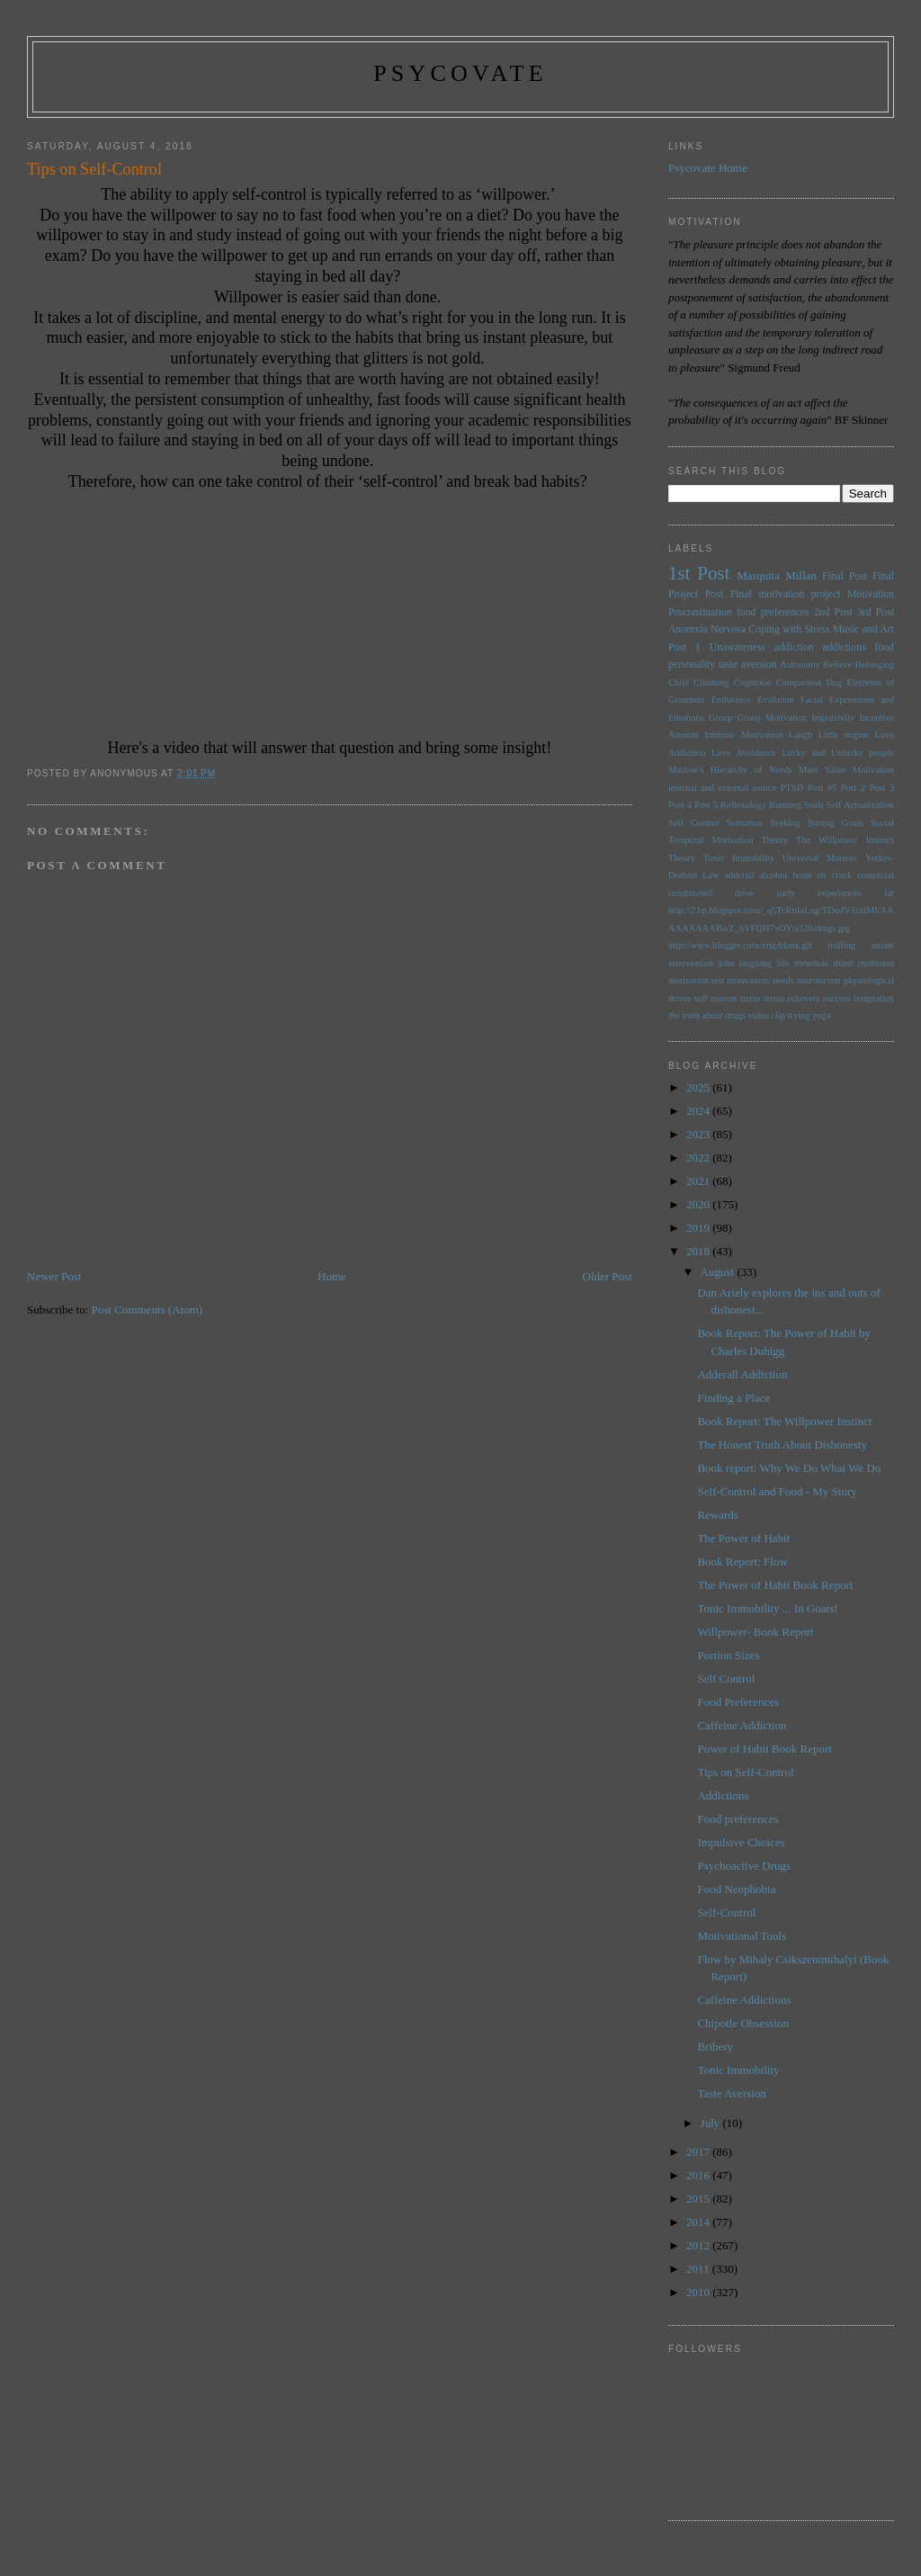 This screenshot has height=2576, width=921. Describe the element at coordinates (767, 1608) in the screenshot. I see `Tonic Immobility ... In Goats!` at that location.